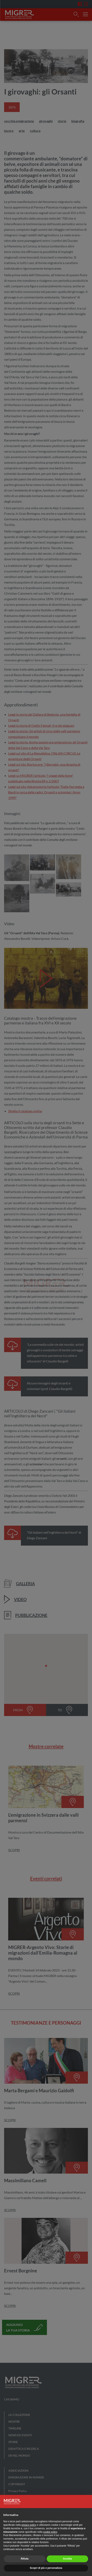 The image size is (92, 2576). Describe the element at coordinates (46, 2568) in the screenshot. I see `Scopri di più e personalizza [button]` at that location.